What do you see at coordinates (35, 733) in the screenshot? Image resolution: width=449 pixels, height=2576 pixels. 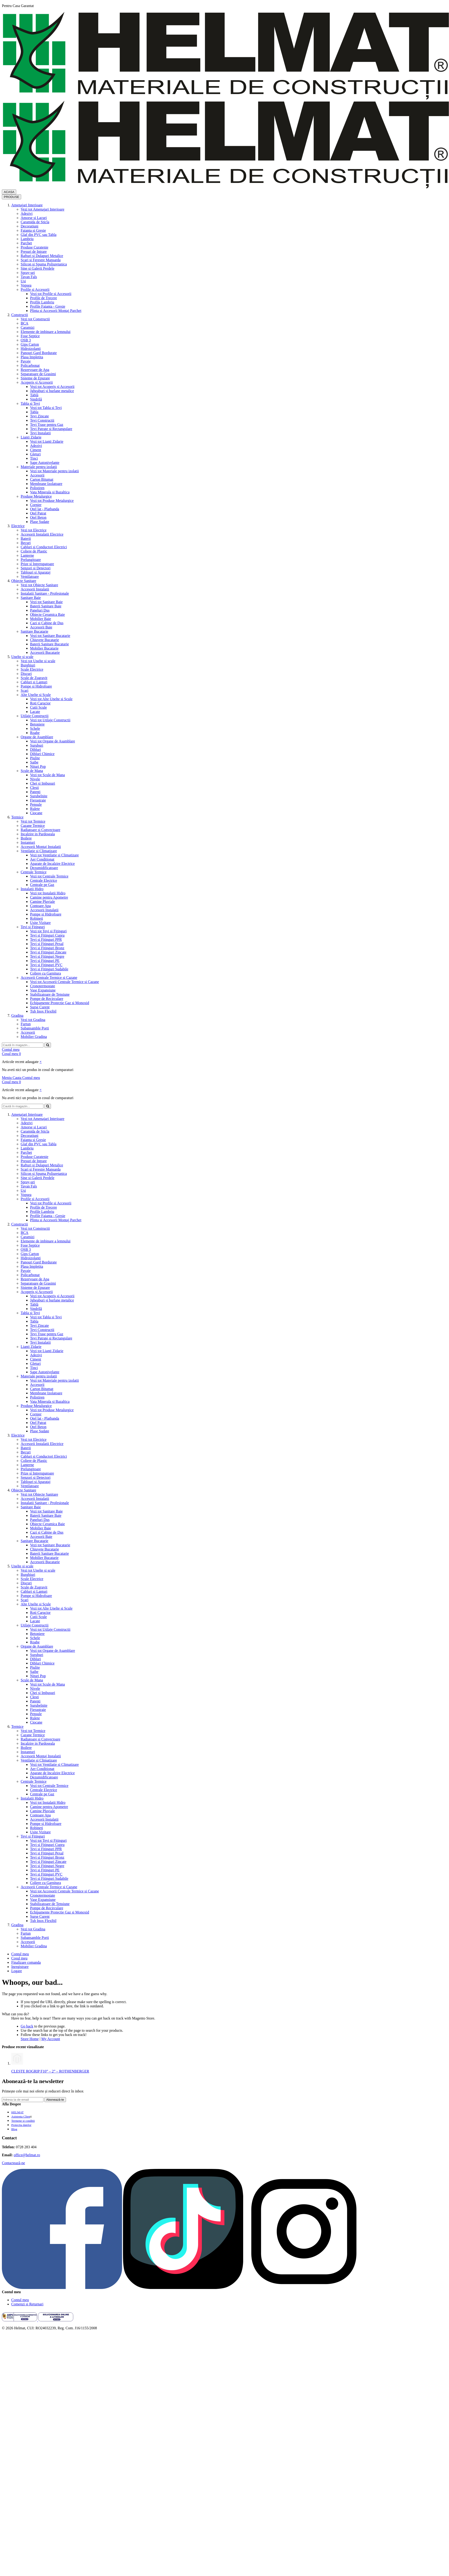 I see `Roabe` at bounding box center [35, 733].